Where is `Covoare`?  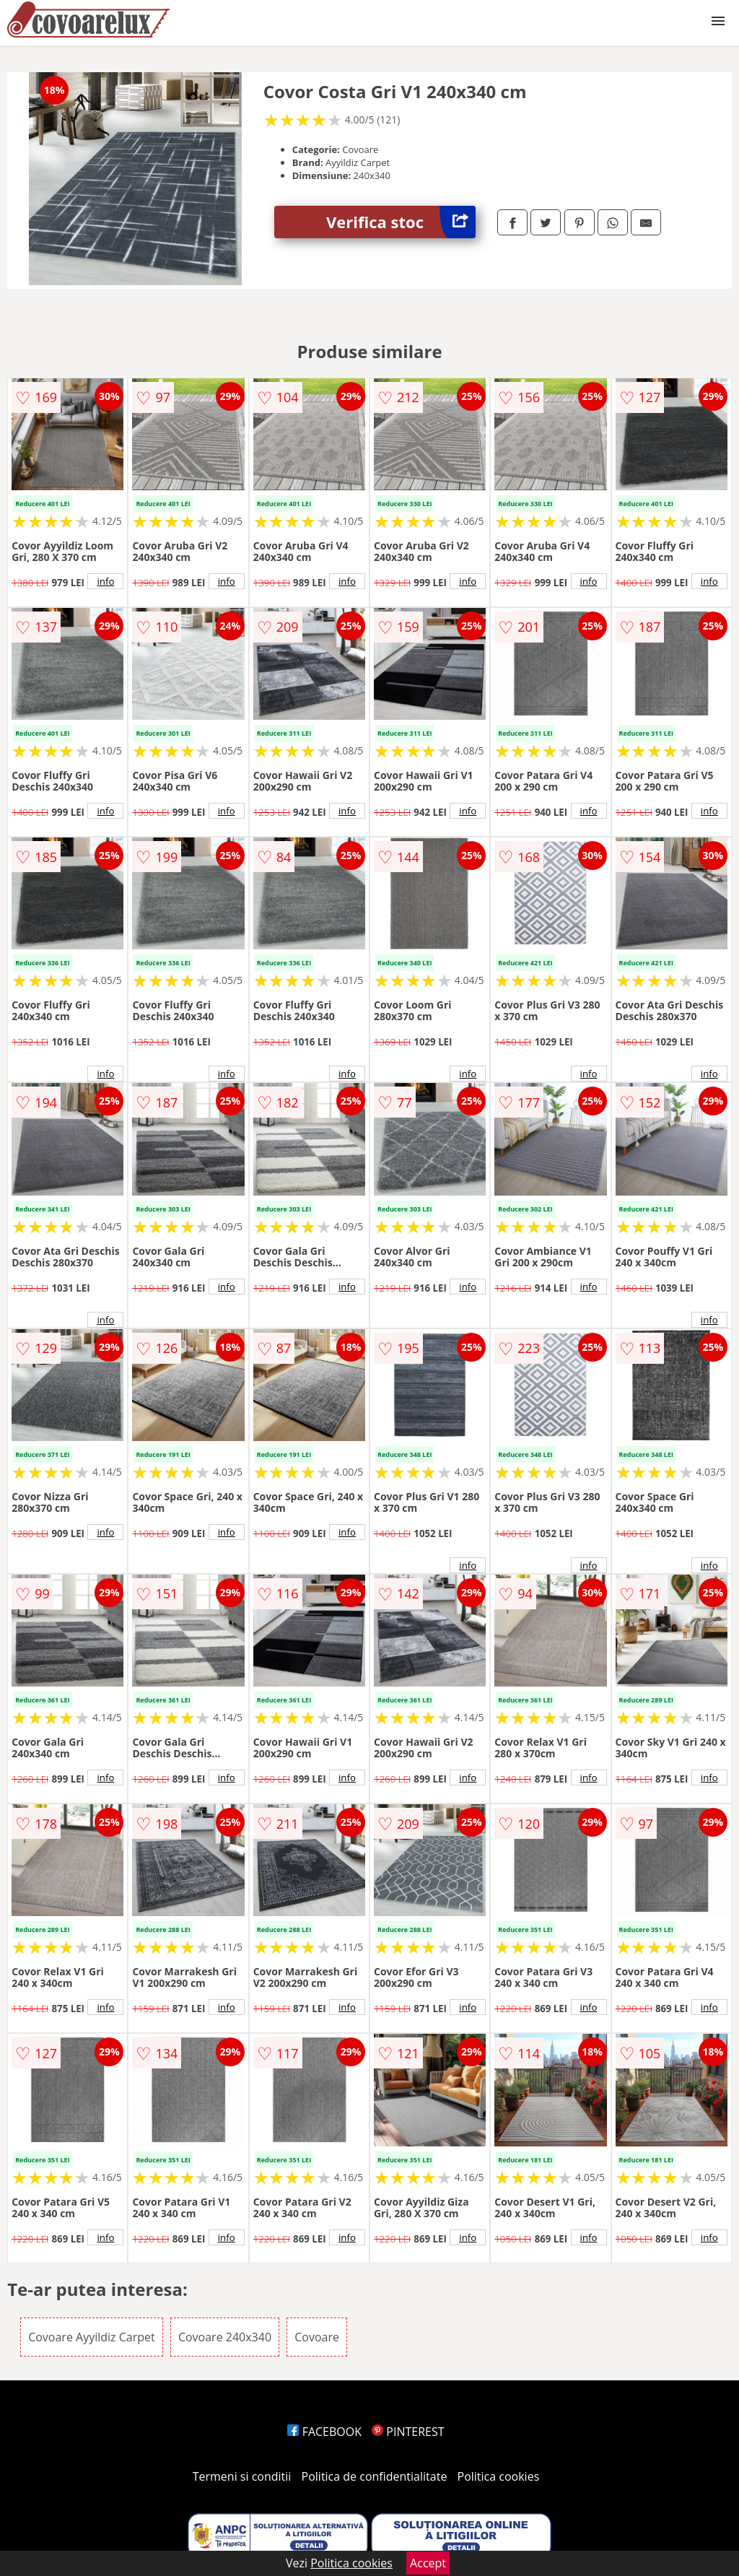 Covoare is located at coordinates (316, 2337).